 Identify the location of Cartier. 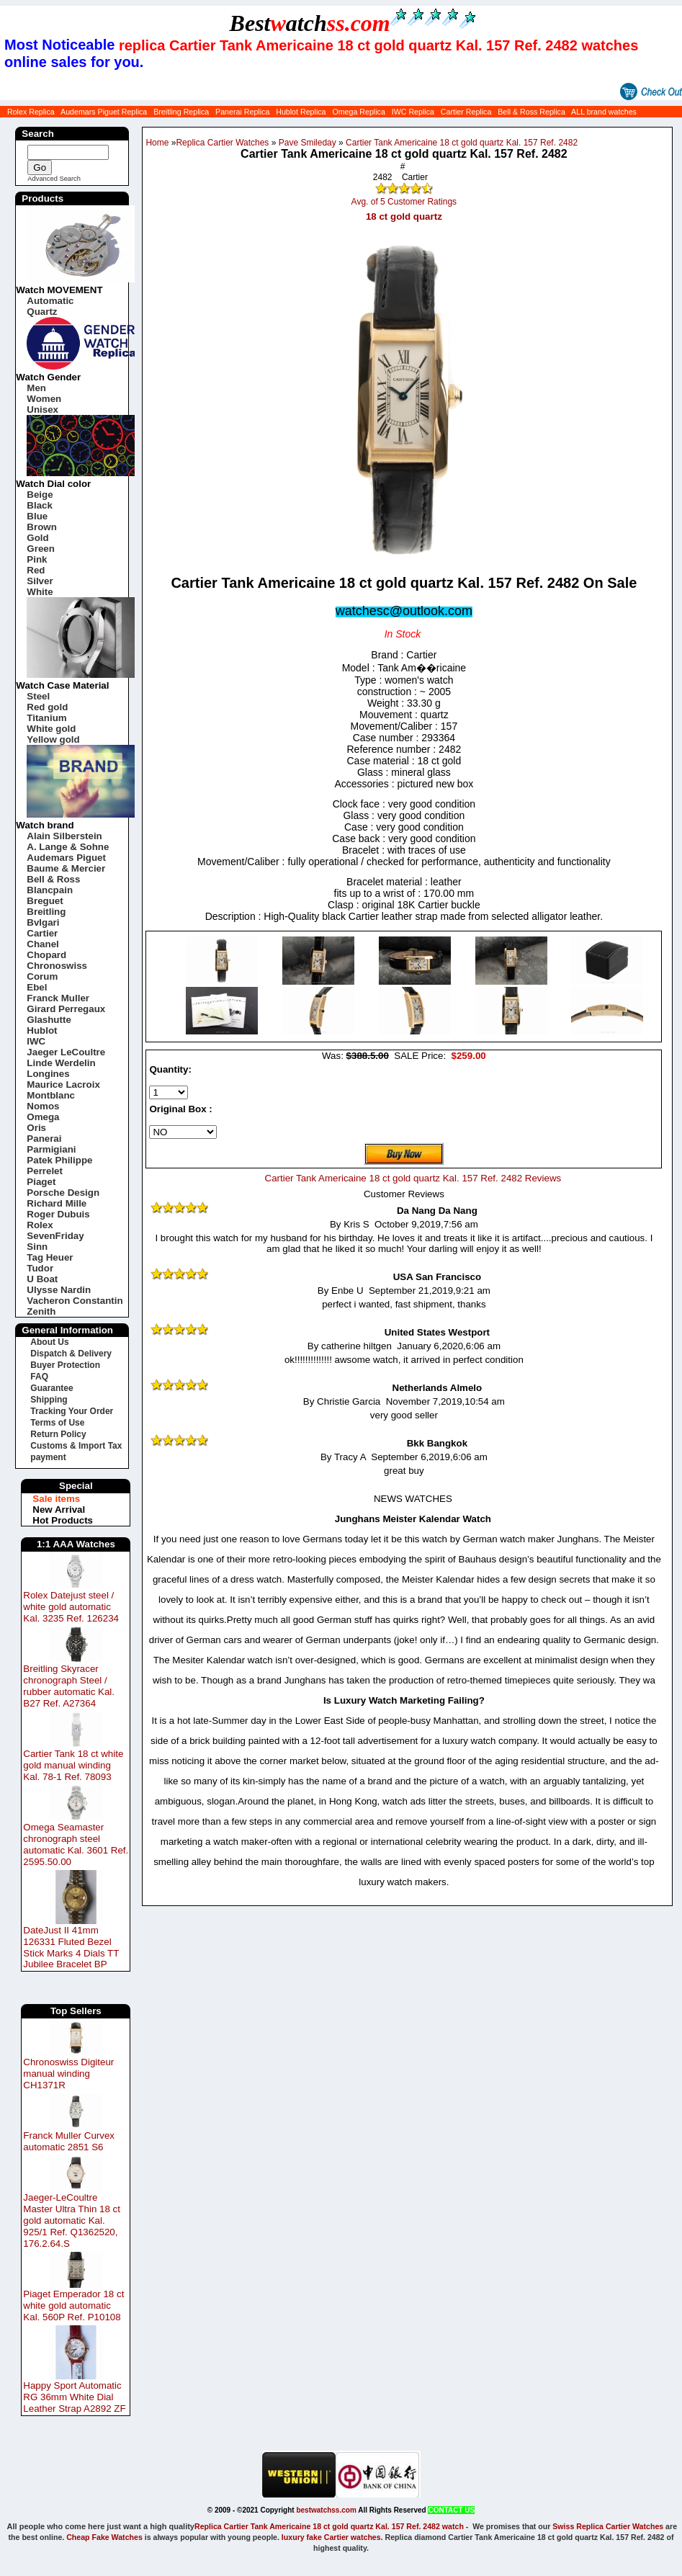
(42, 933).